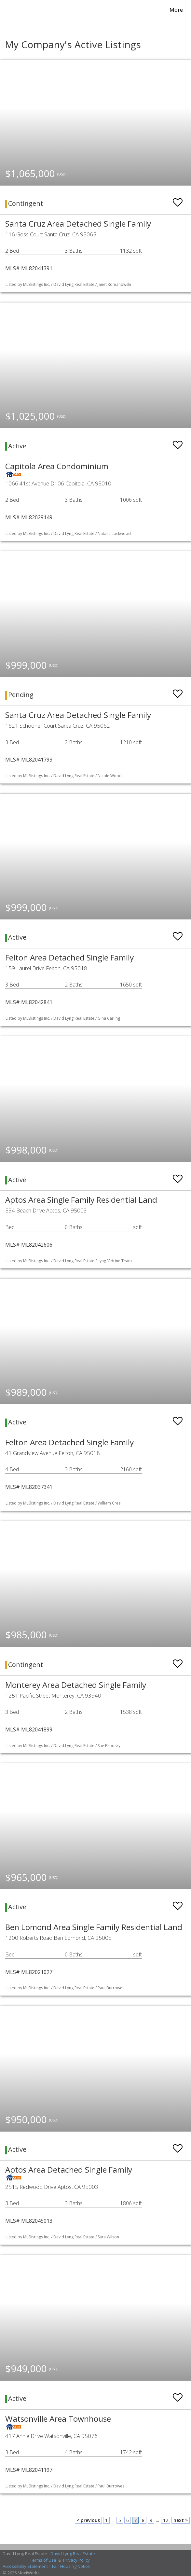 Image resolution: width=191 pixels, height=2576 pixels. What do you see at coordinates (72, 2553) in the screenshot?
I see `David Lyng Real Estate` at bounding box center [72, 2553].